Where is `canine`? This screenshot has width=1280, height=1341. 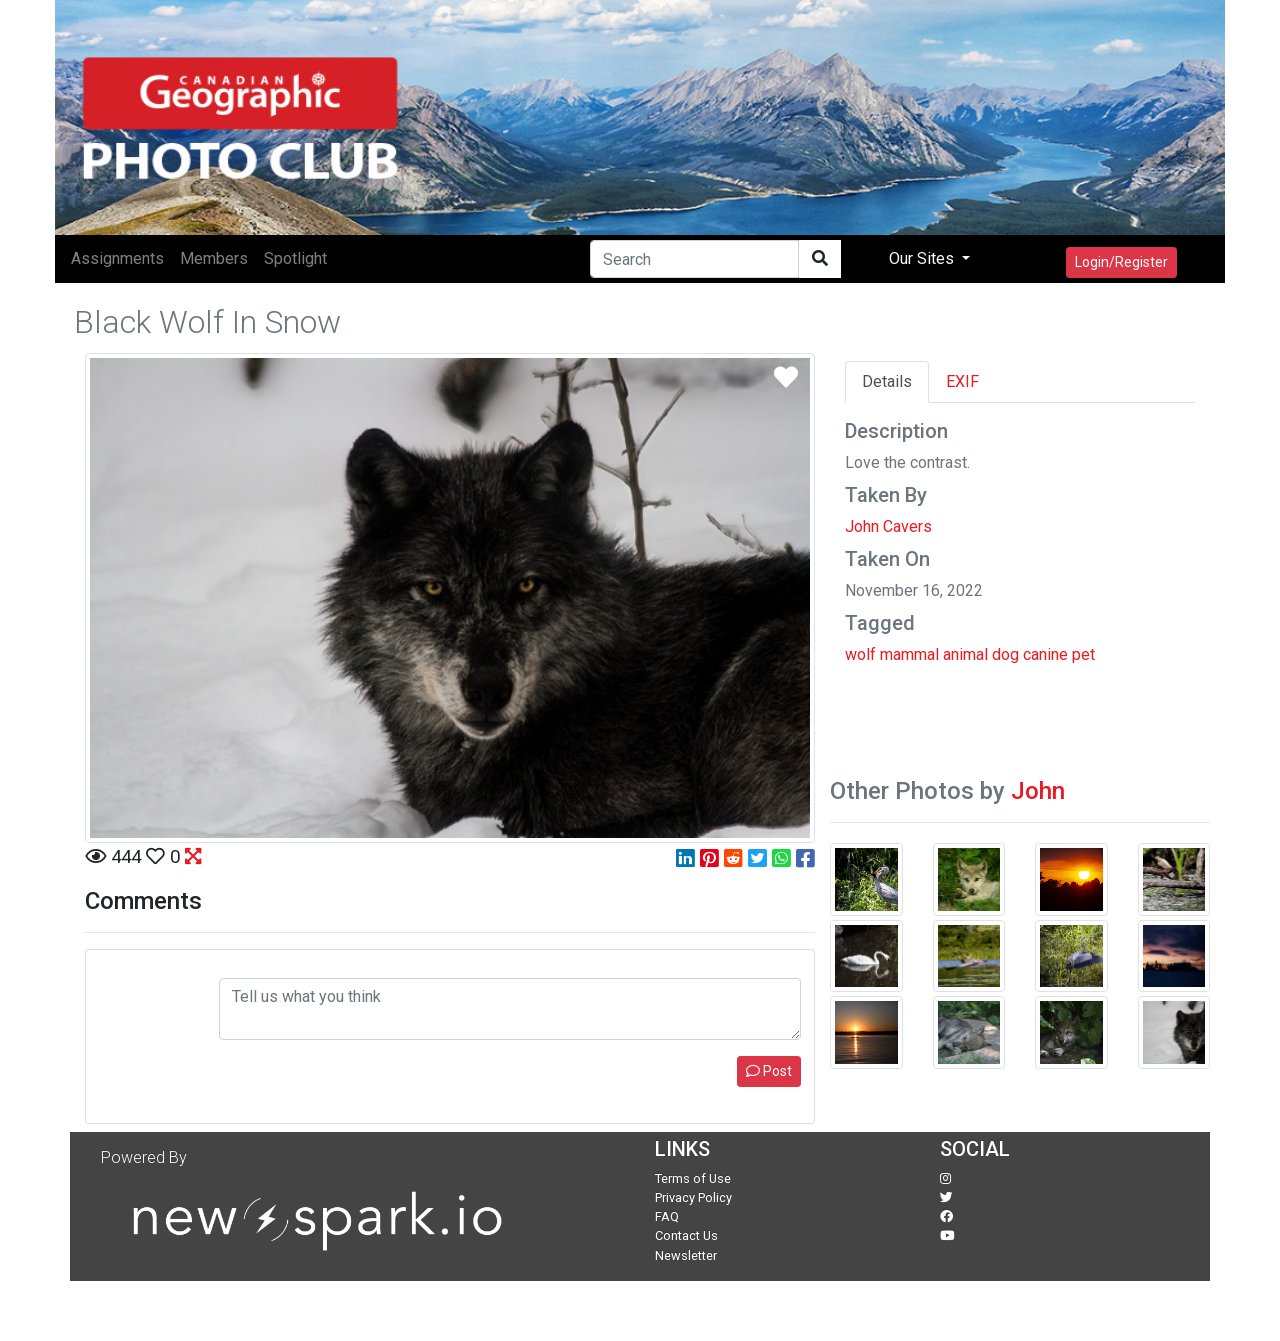
canine is located at coordinates (1045, 654).